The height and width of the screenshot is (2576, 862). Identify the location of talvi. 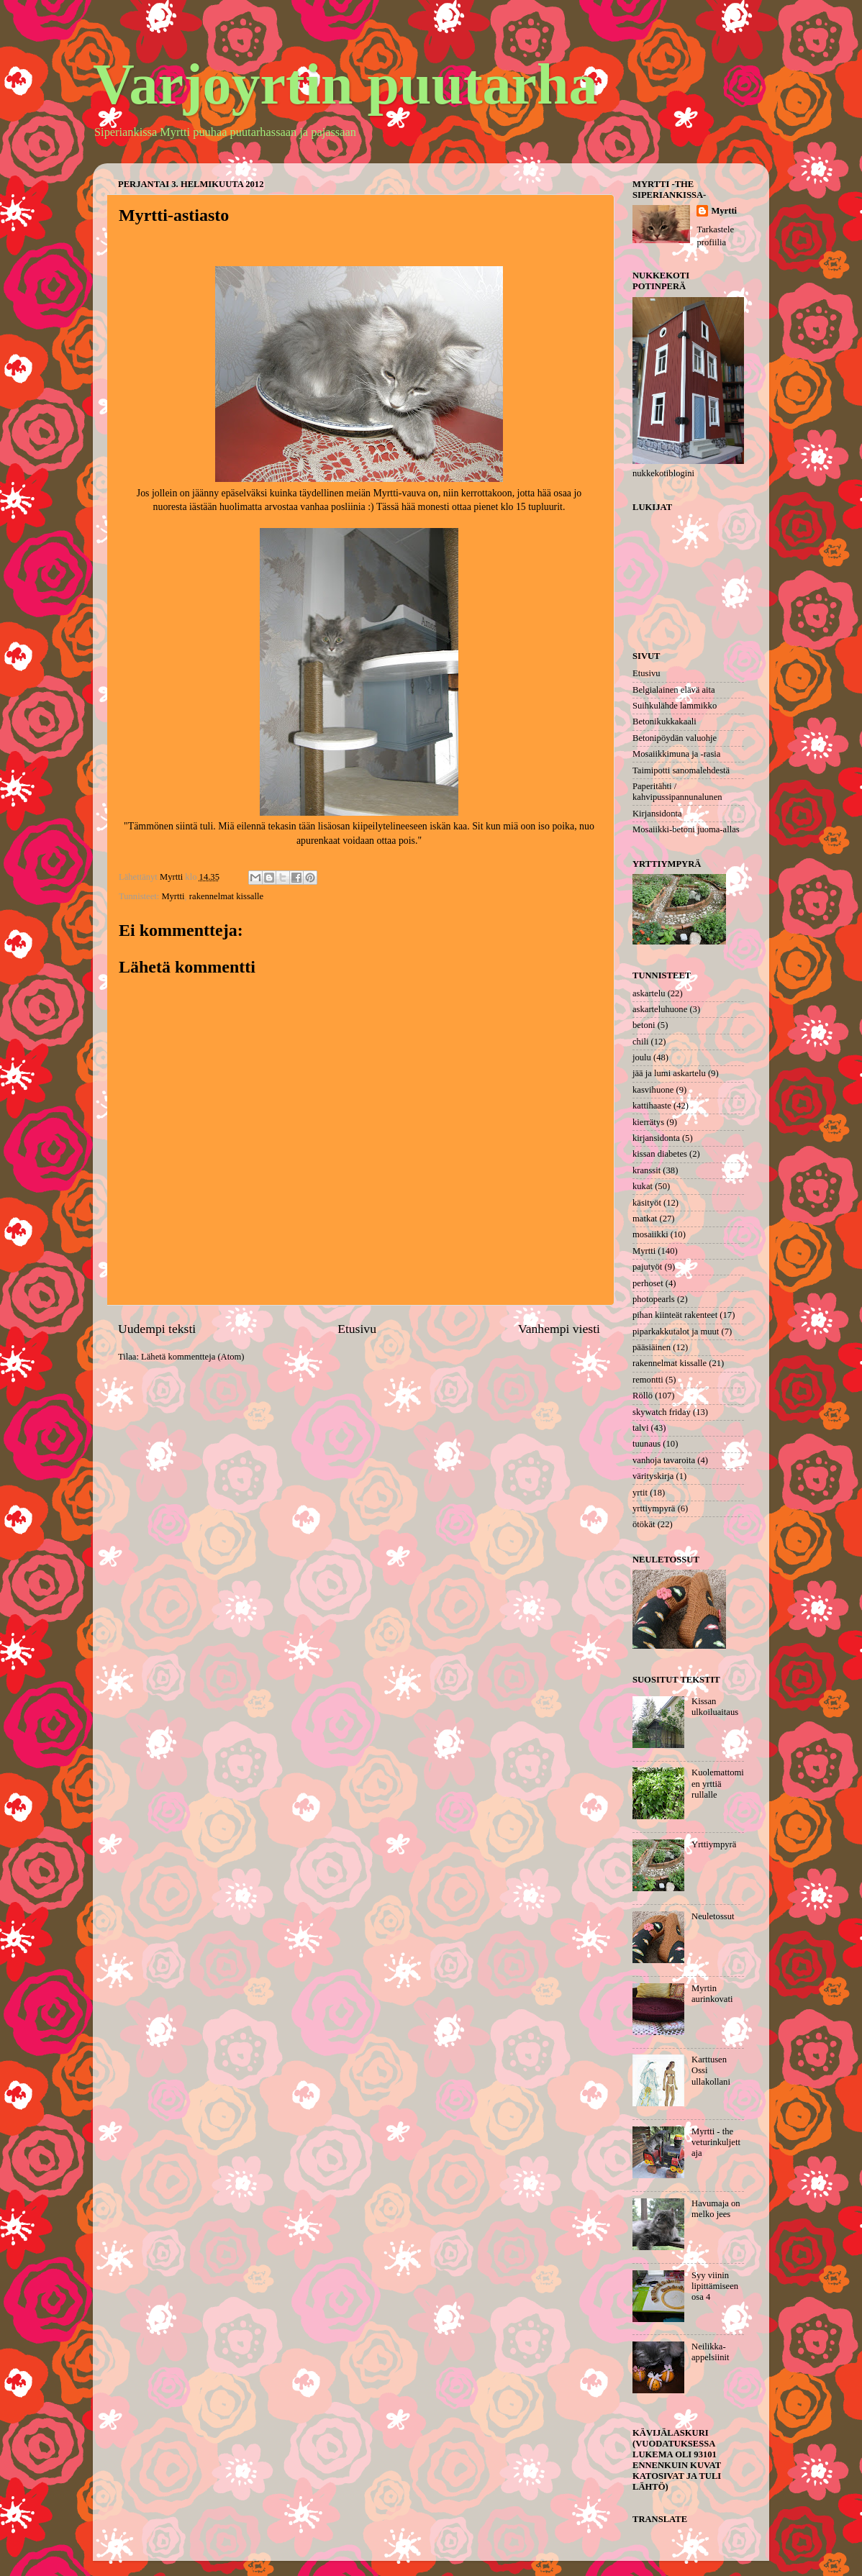
(640, 1428).